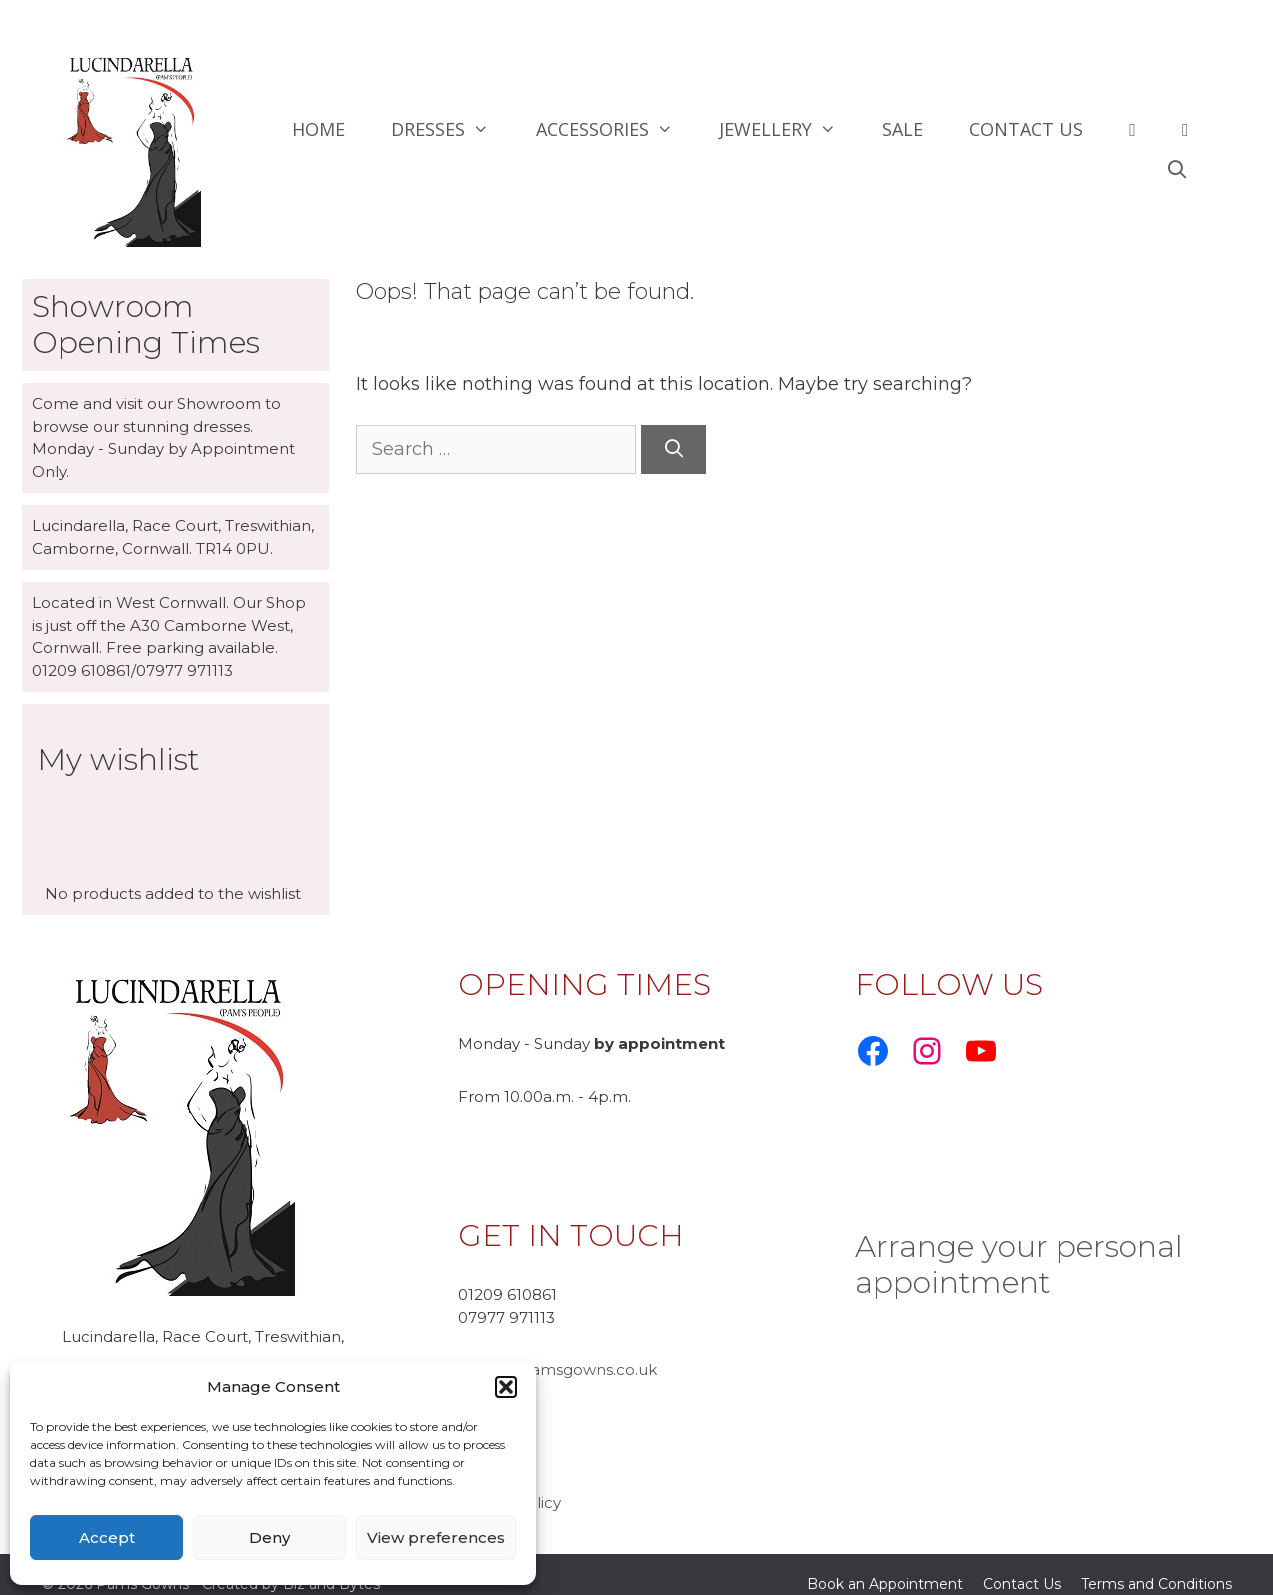  I want to click on View preferences, so click(436, 1537).